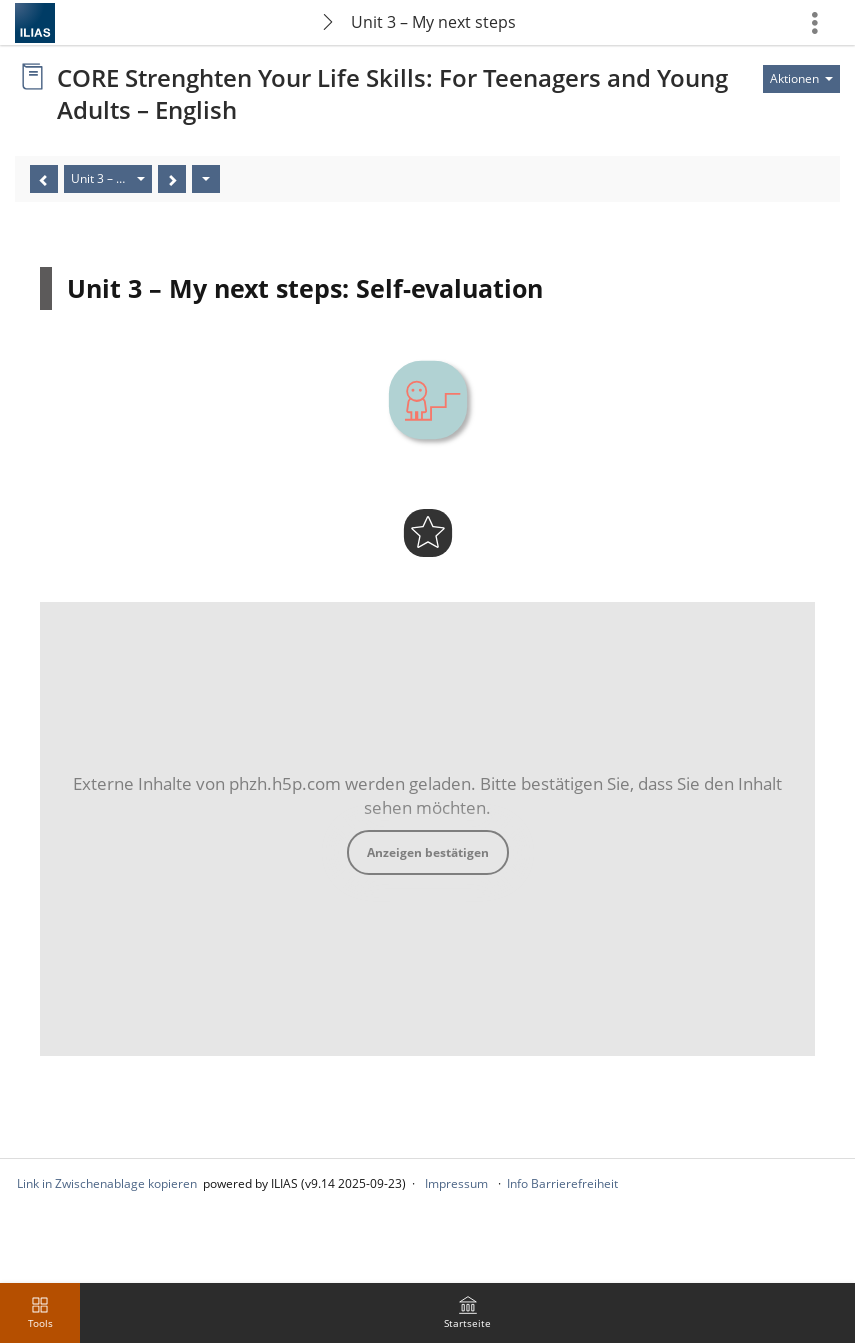 This screenshot has width=855, height=1343. I want to click on [Aktionen für], so click(801, 79).